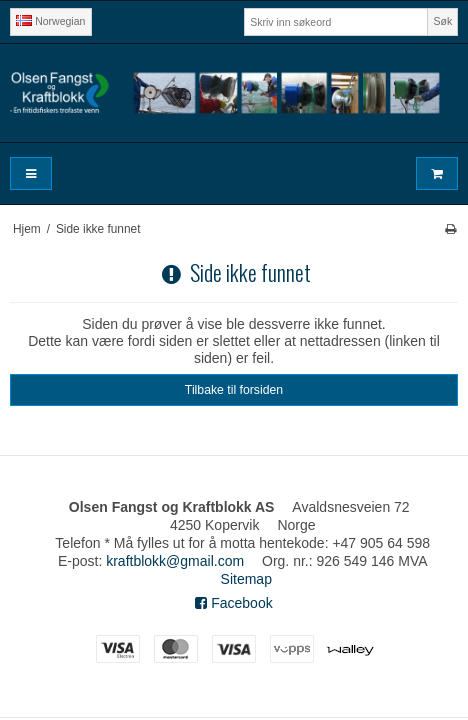  I want to click on Søk, so click(443, 21).